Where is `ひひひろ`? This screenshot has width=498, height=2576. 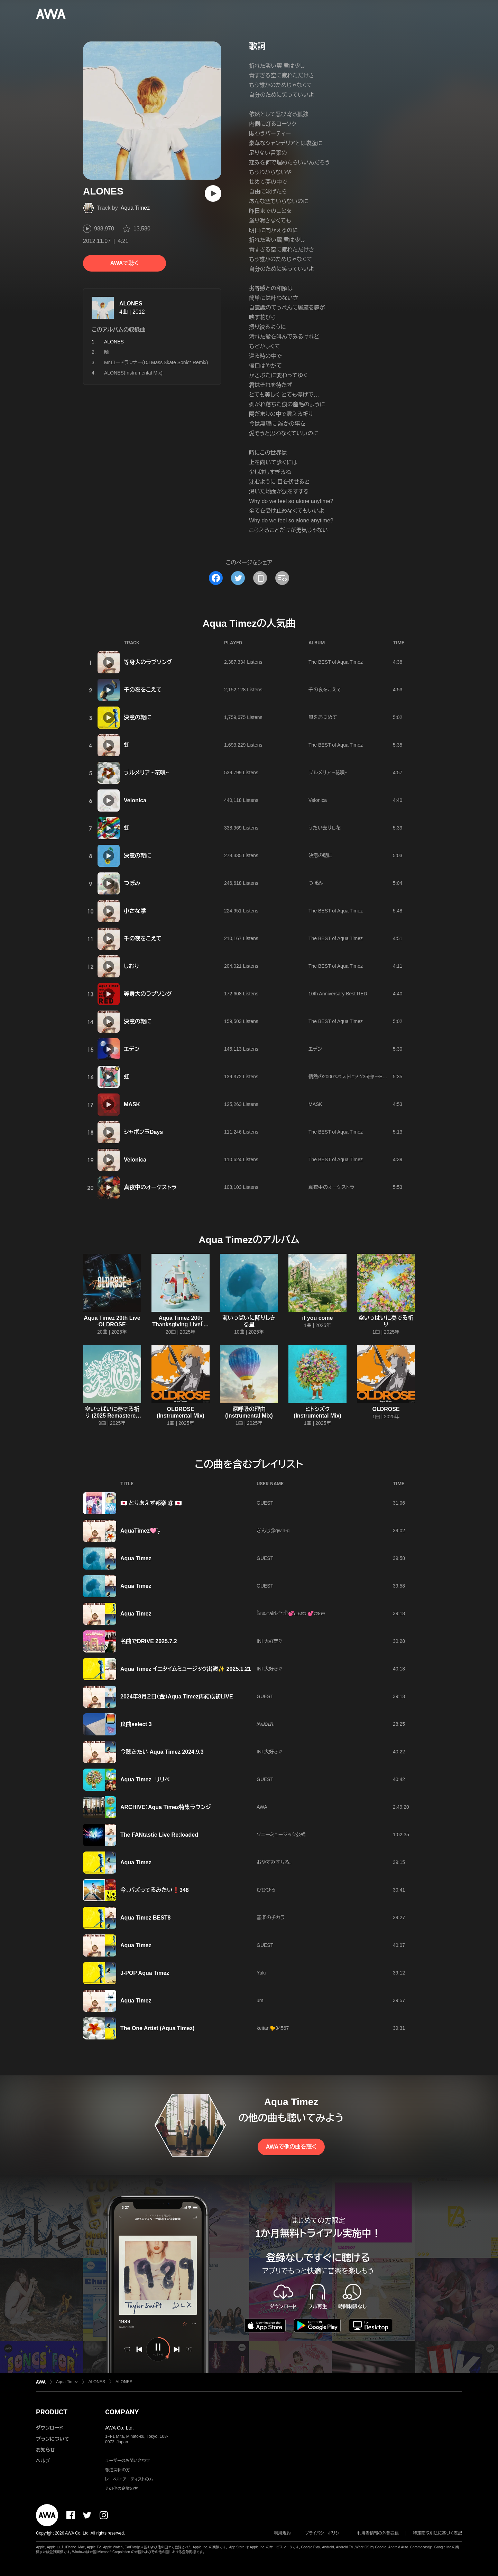
ひひひろ is located at coordinates (266, 1890).